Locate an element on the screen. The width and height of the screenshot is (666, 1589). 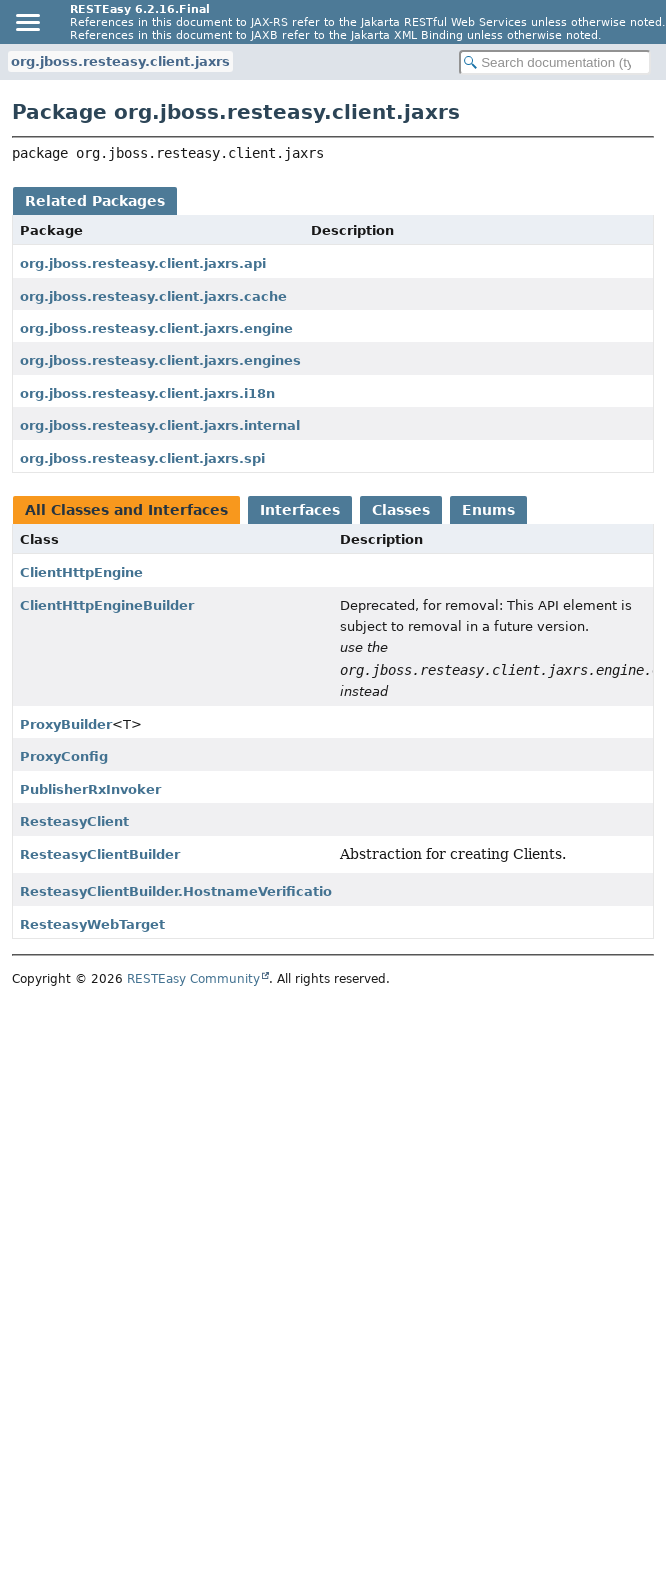
Enums [tab] is located at coordinates (488, 510).